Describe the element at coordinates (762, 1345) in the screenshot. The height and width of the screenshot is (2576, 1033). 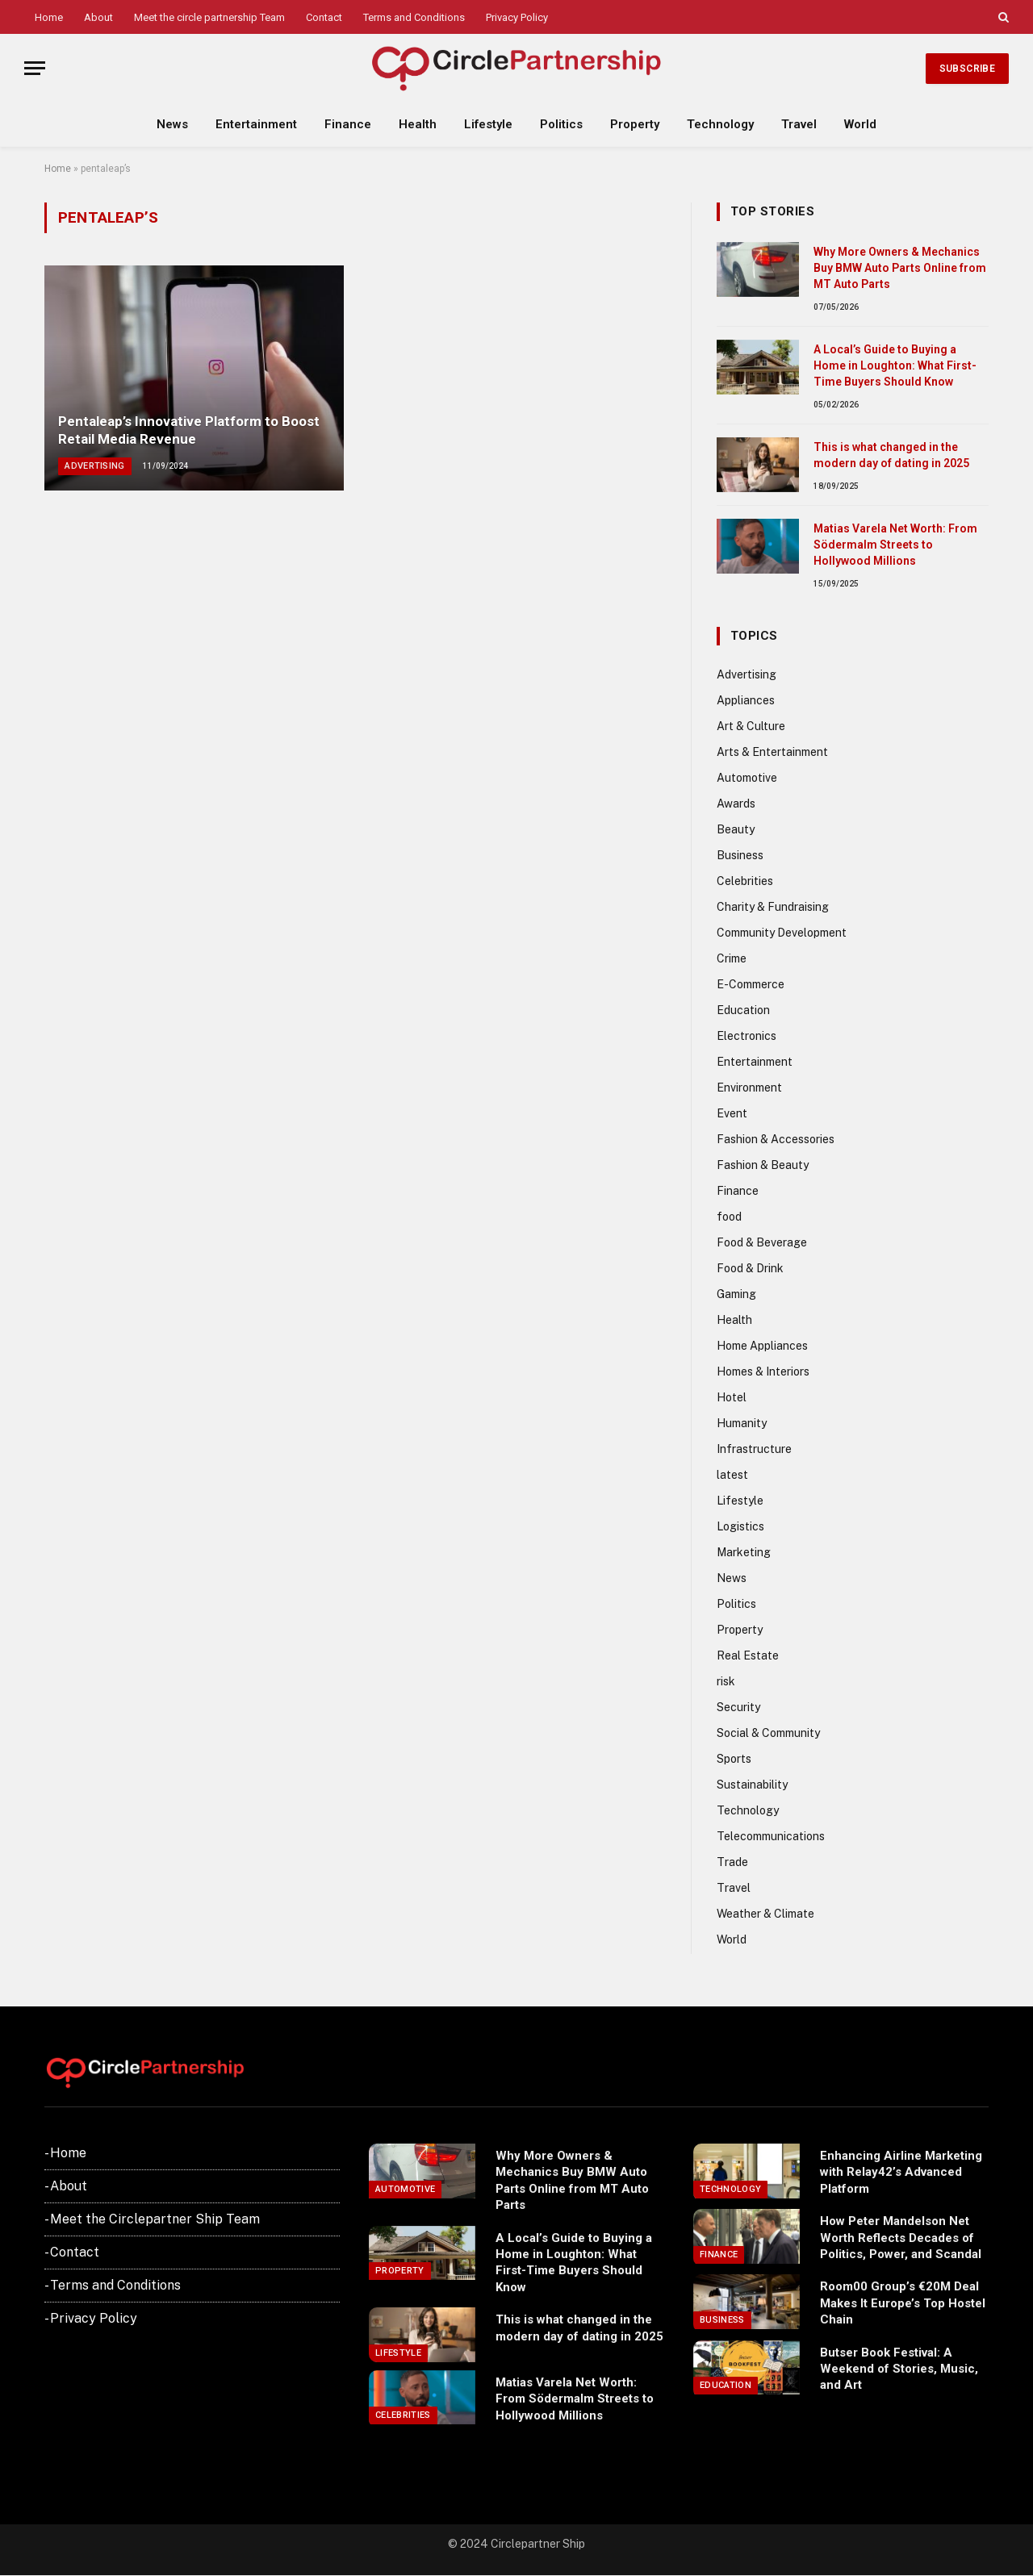
I see `Home Appliances` at that location.